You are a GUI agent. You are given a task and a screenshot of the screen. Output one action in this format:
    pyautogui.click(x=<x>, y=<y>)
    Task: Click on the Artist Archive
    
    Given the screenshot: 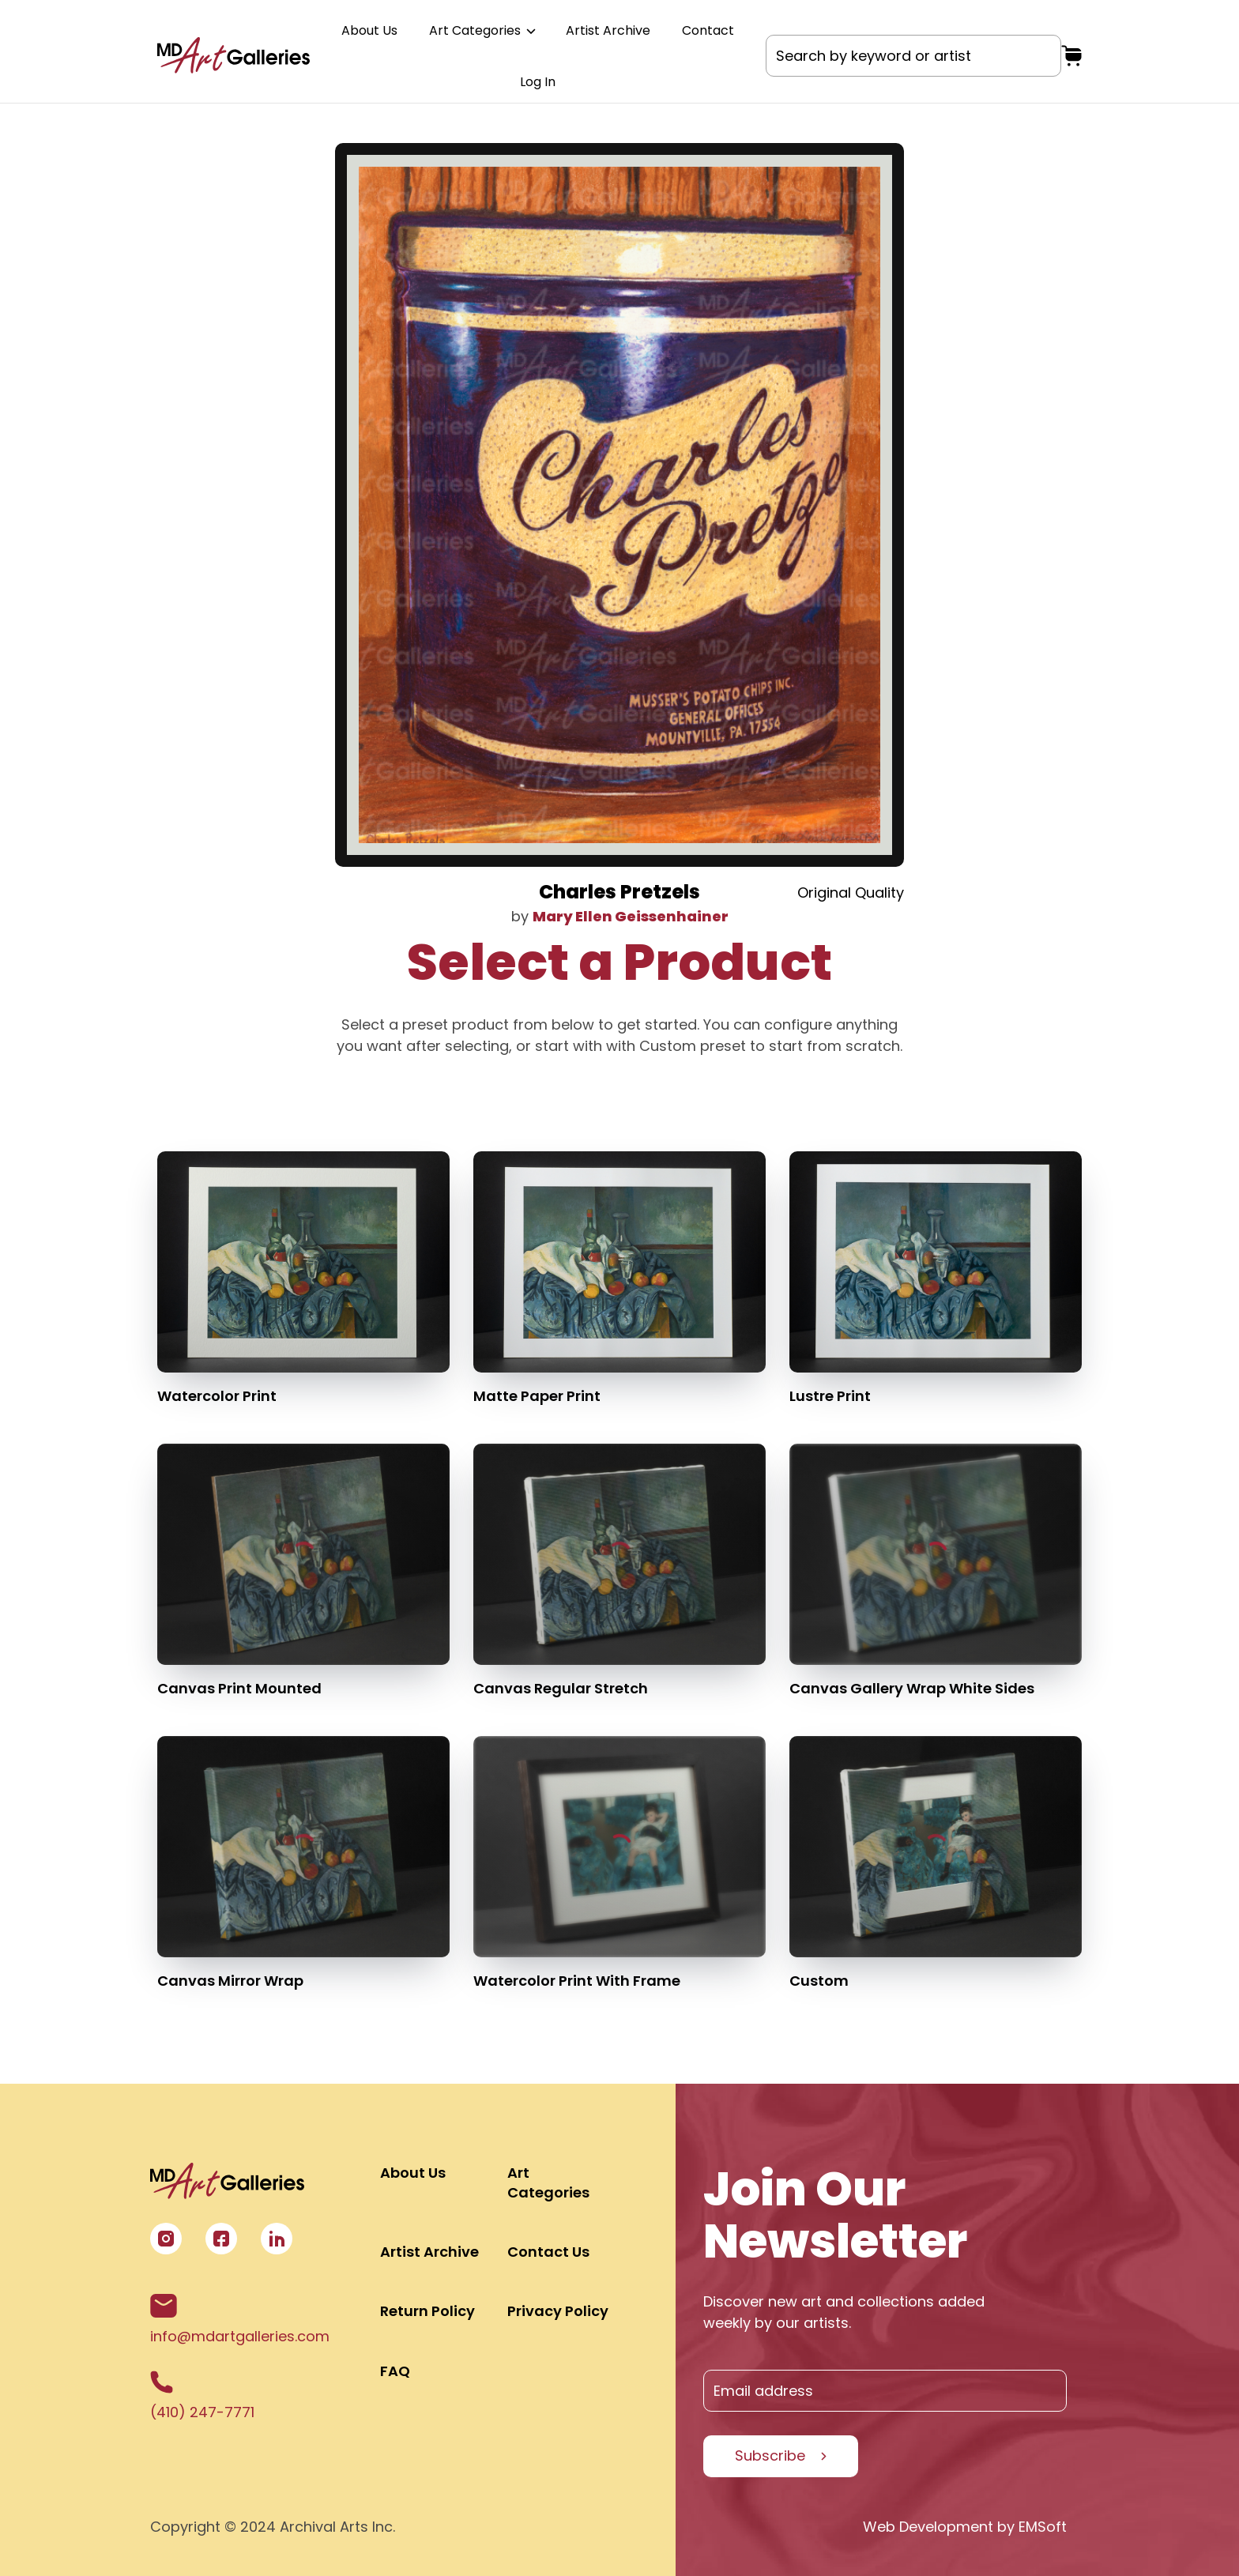 What is the action you would take?
    pyautogui.click(x=608, y=30)
    